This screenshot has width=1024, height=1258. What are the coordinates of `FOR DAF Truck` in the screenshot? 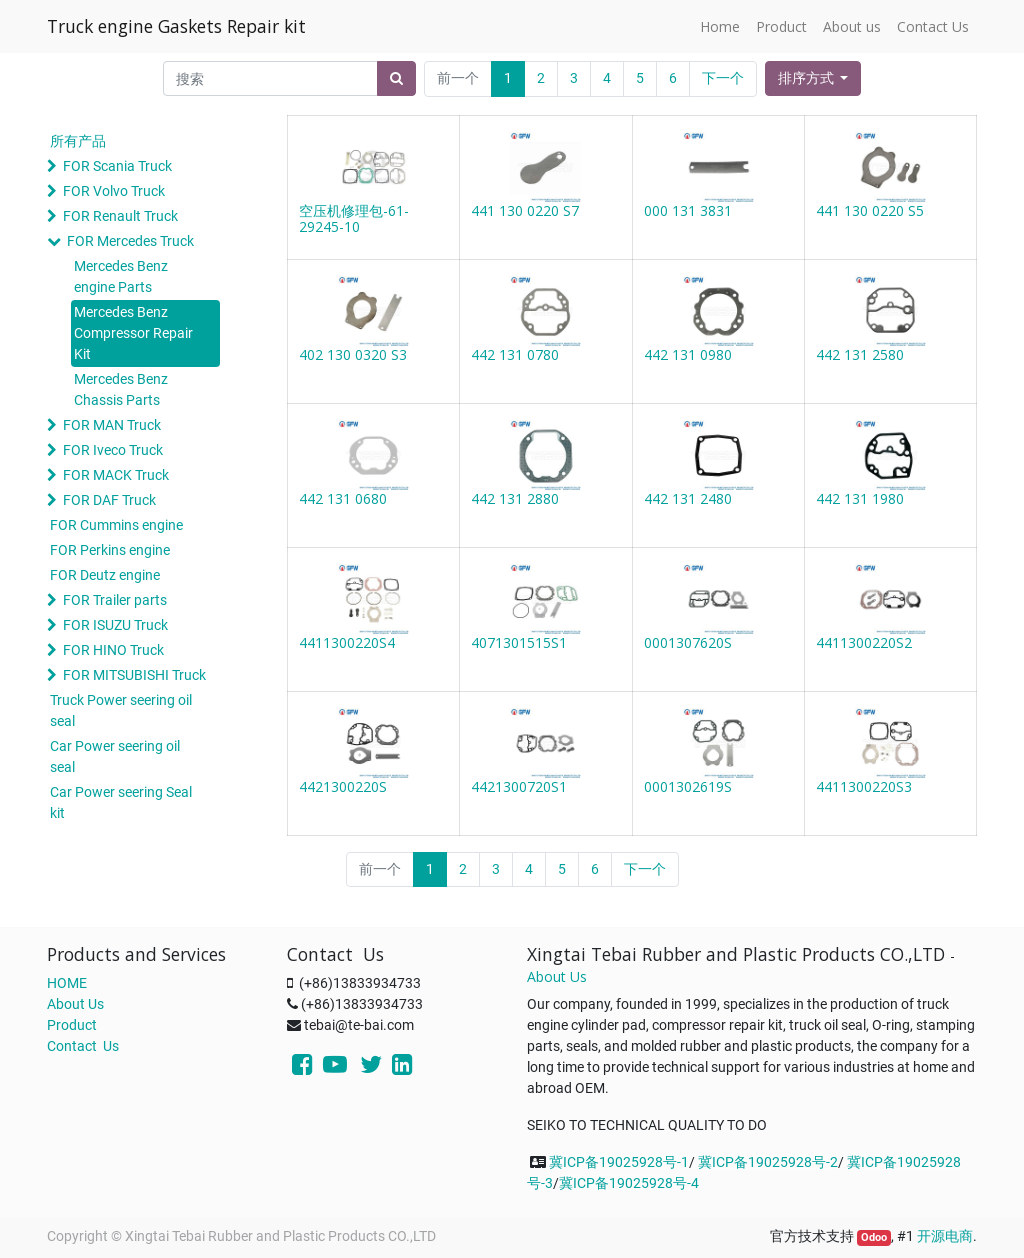 It's located at (109, 500).